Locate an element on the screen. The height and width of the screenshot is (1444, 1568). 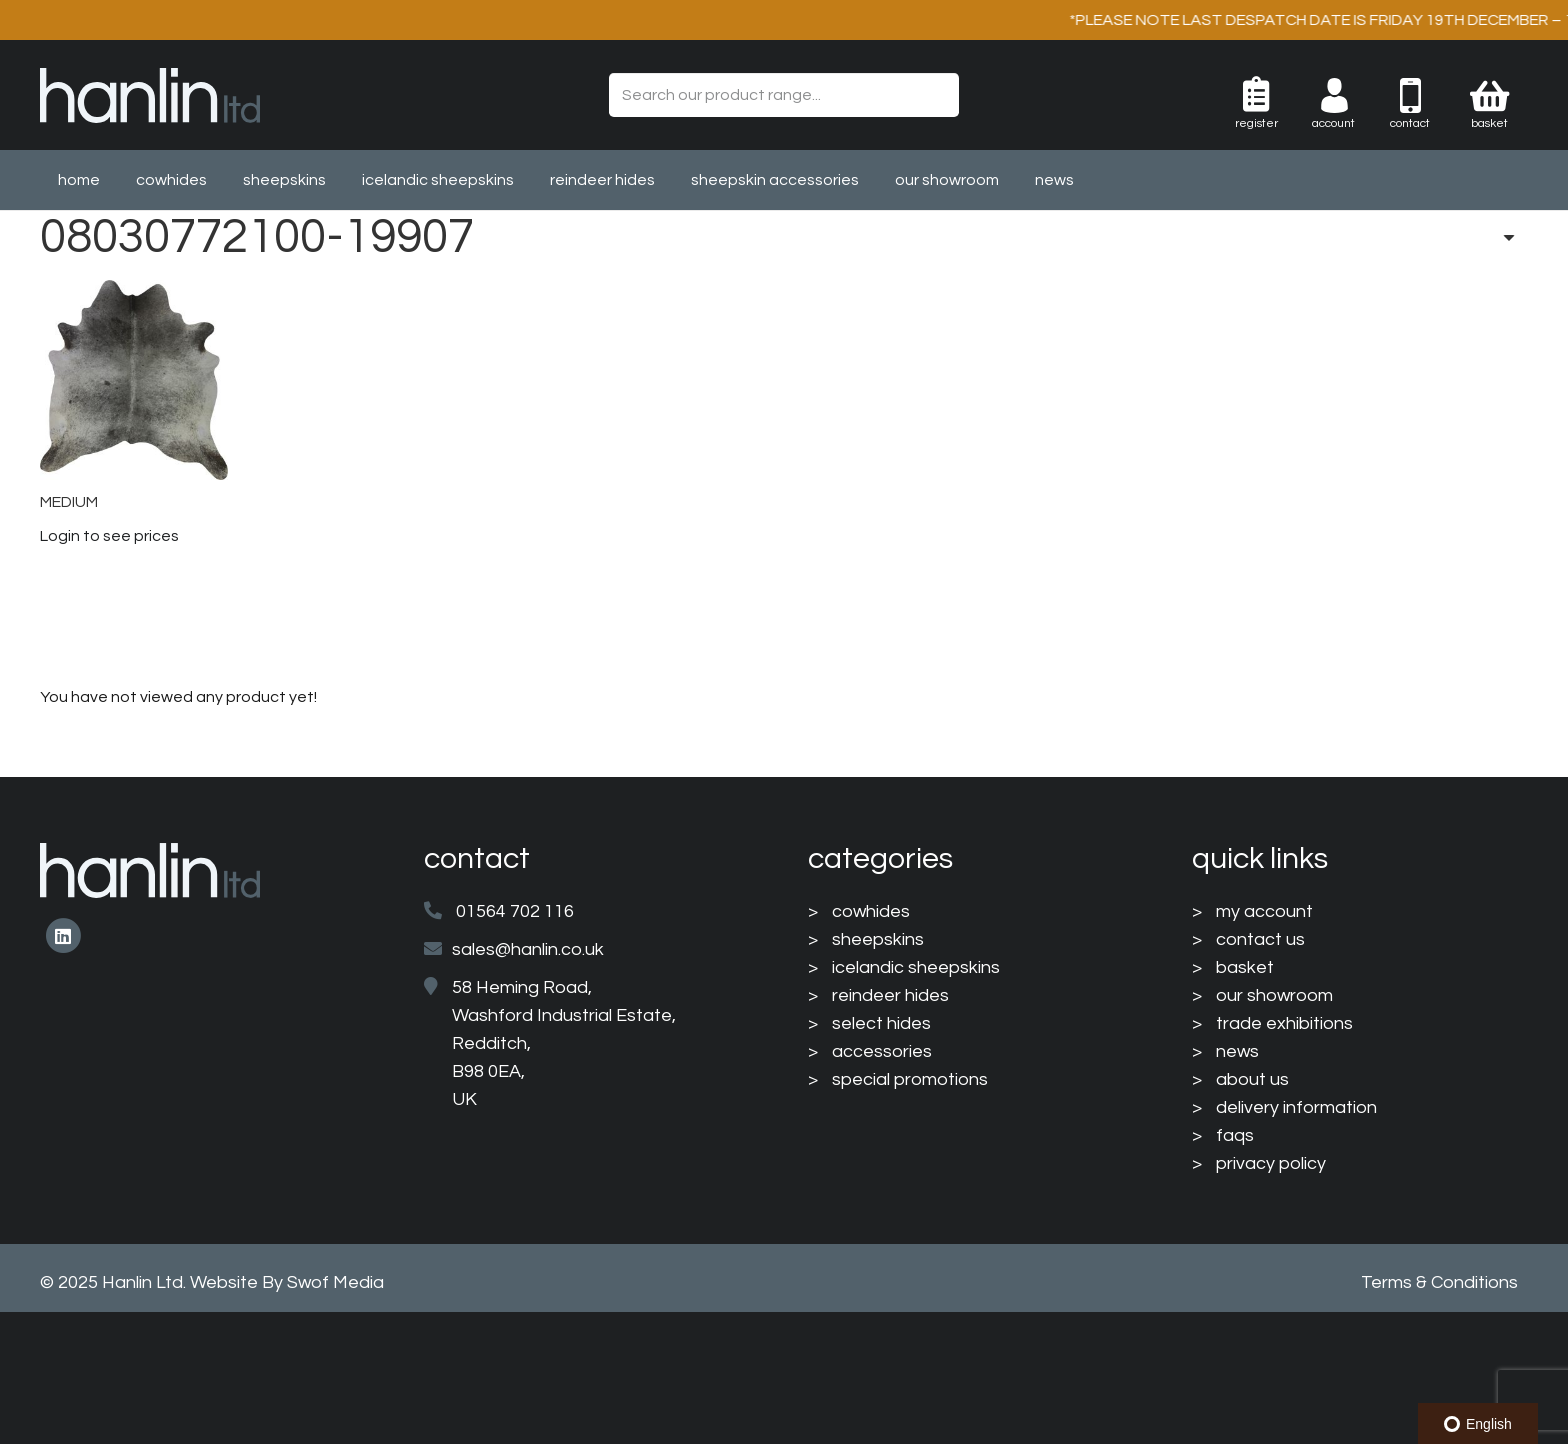
cowhides is located at coordinates (871, 911).